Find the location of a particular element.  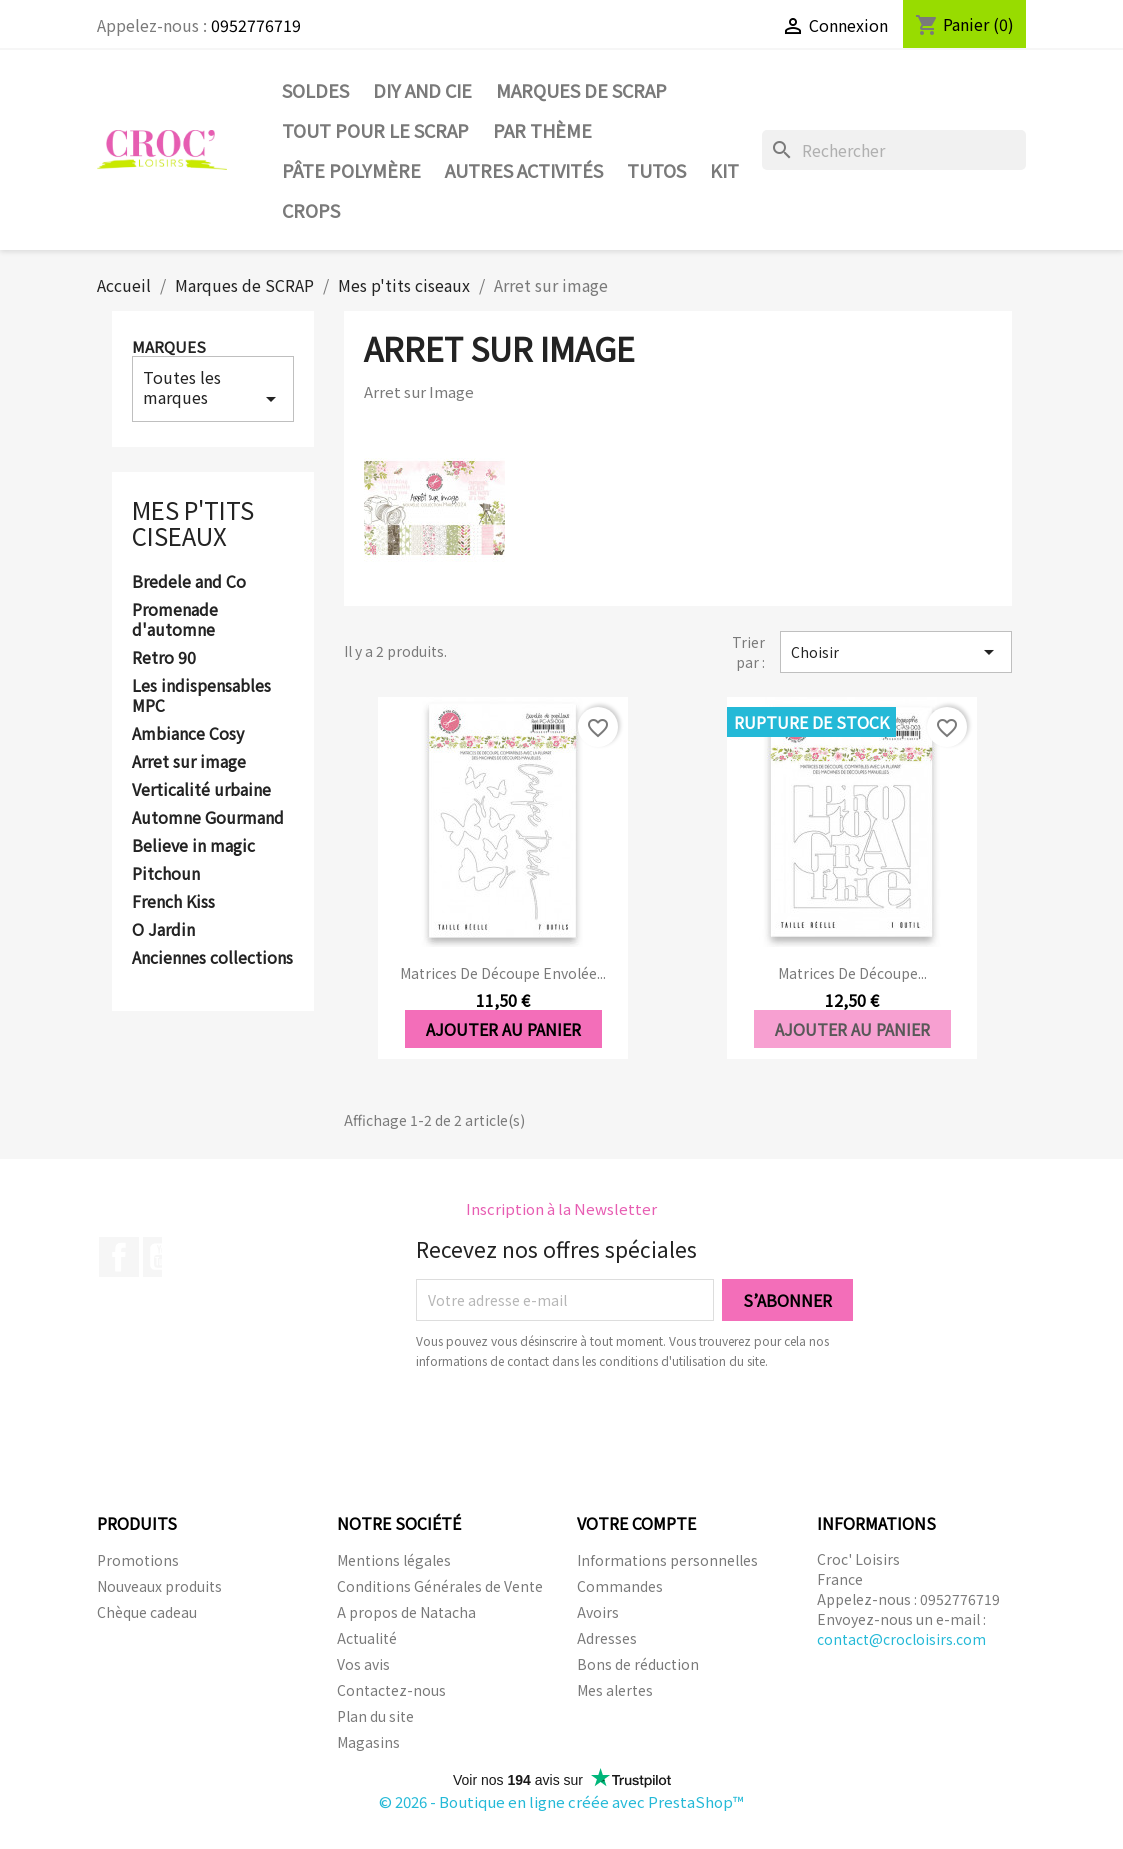

Believe in magic is located at coordinates (193, 846).